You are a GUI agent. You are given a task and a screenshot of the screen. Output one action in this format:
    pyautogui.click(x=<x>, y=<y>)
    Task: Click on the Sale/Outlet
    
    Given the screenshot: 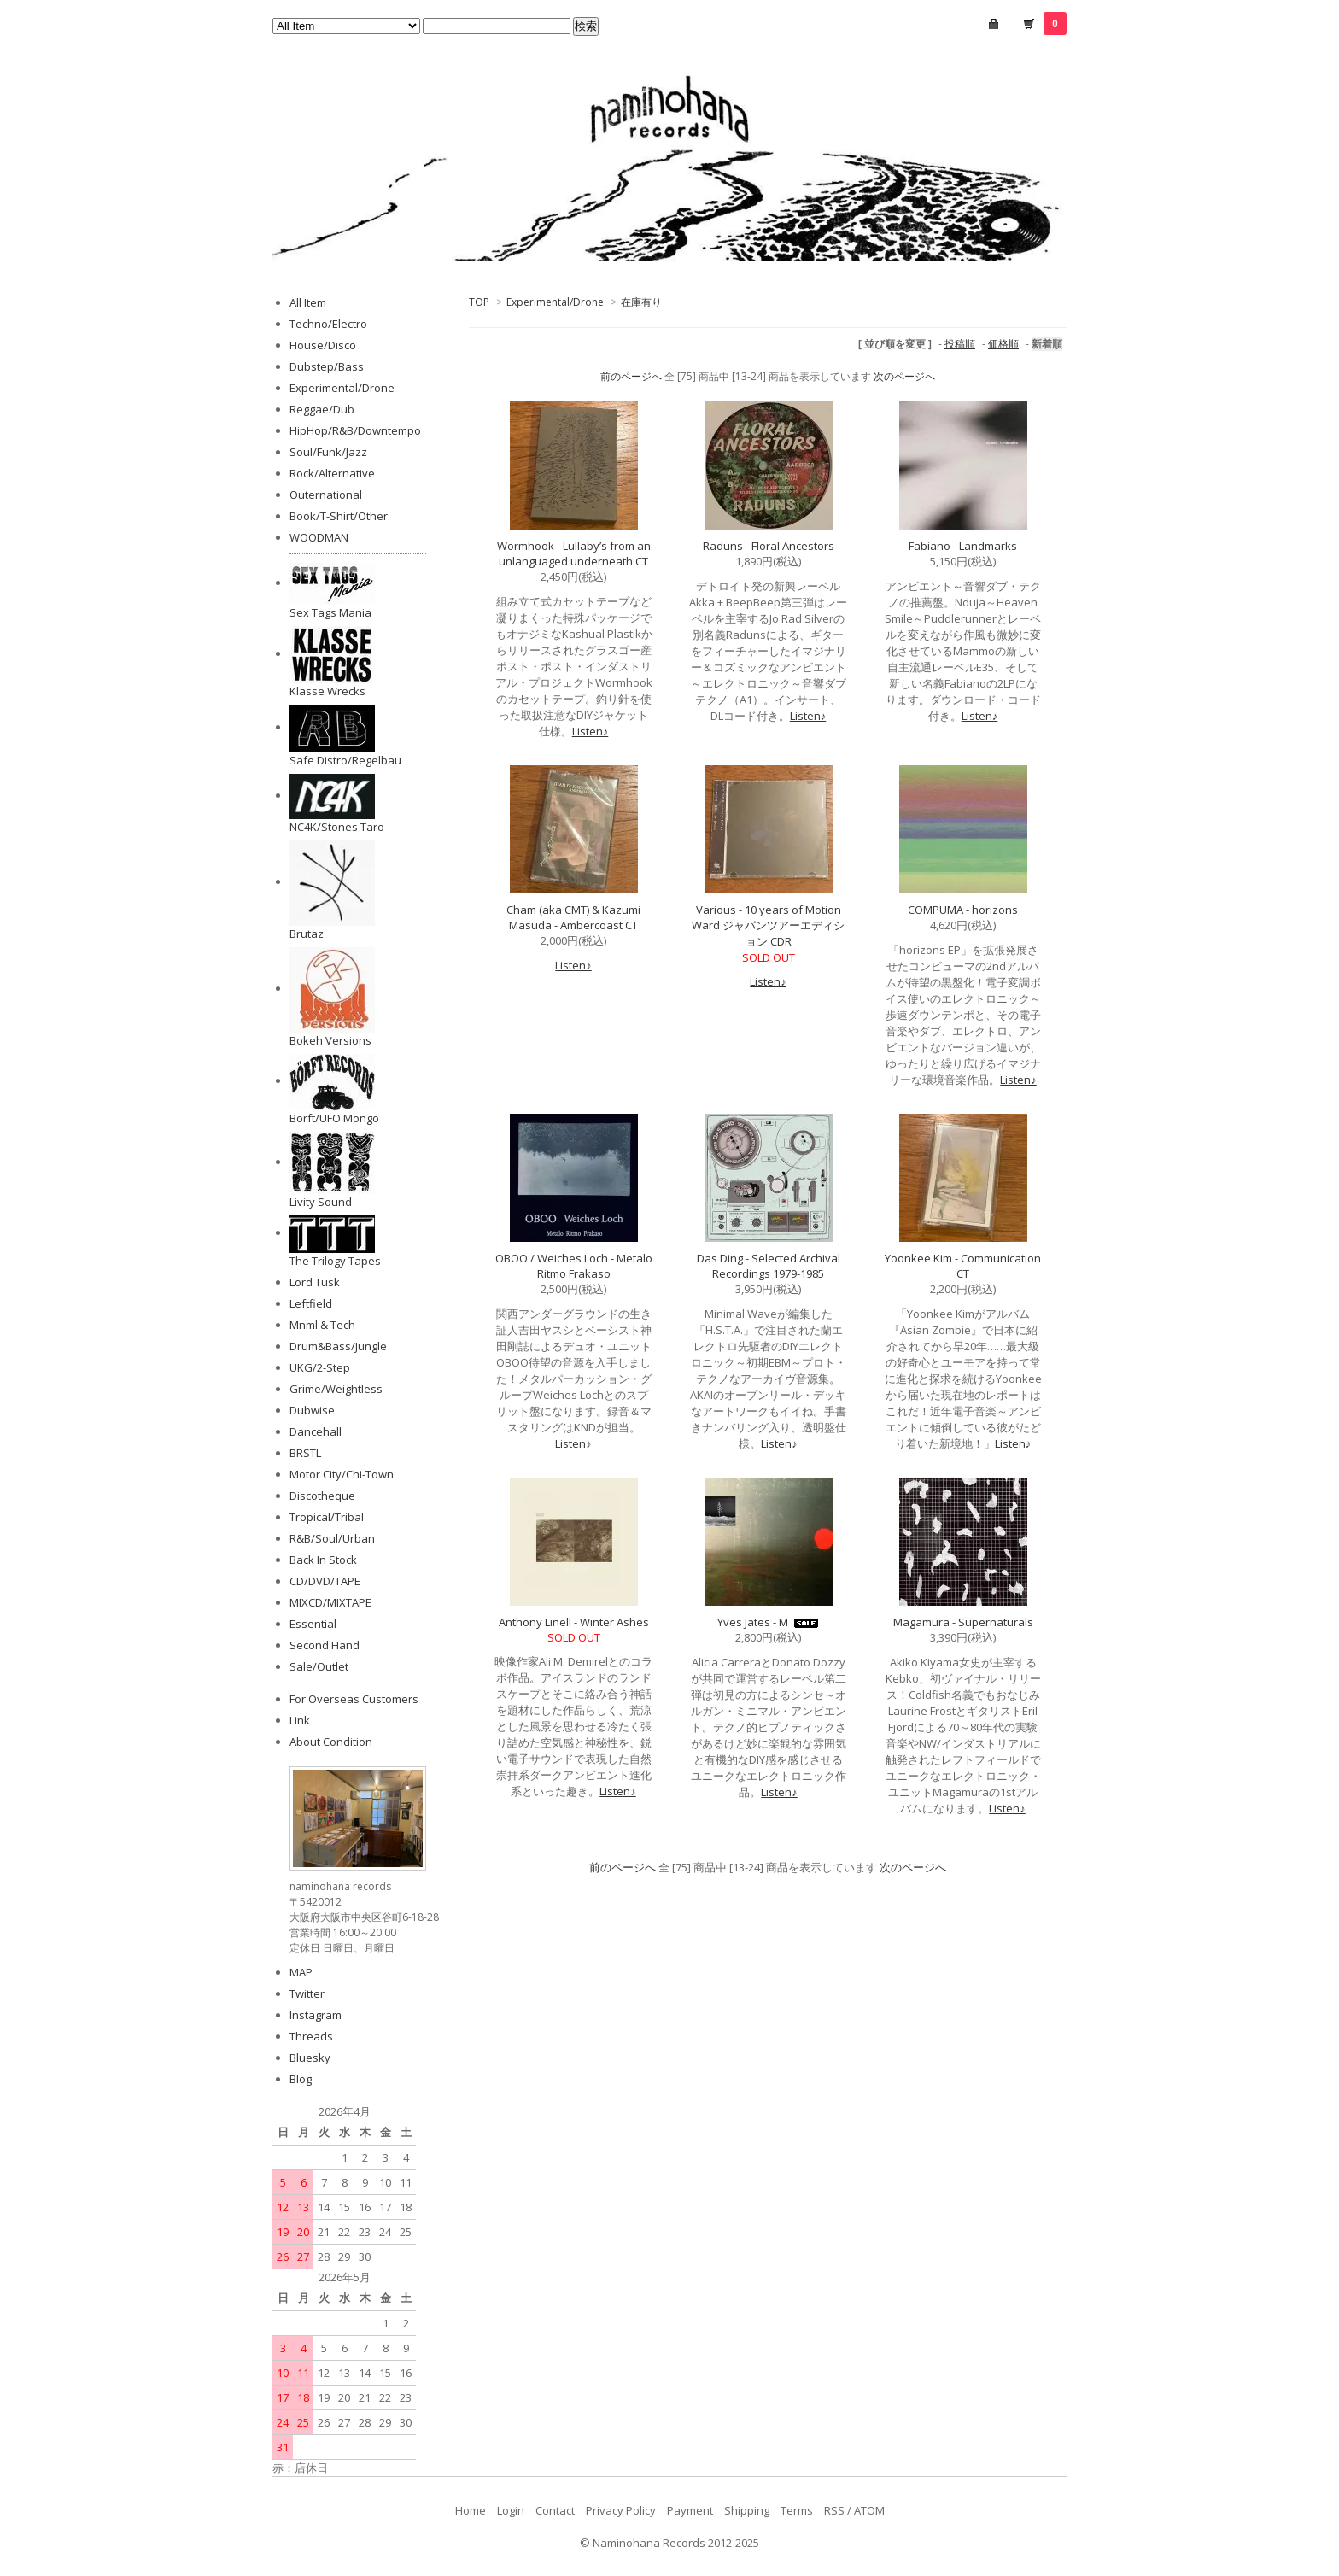 What is the action you would take?
    pyautogui.click(x=318, y=1666)
    